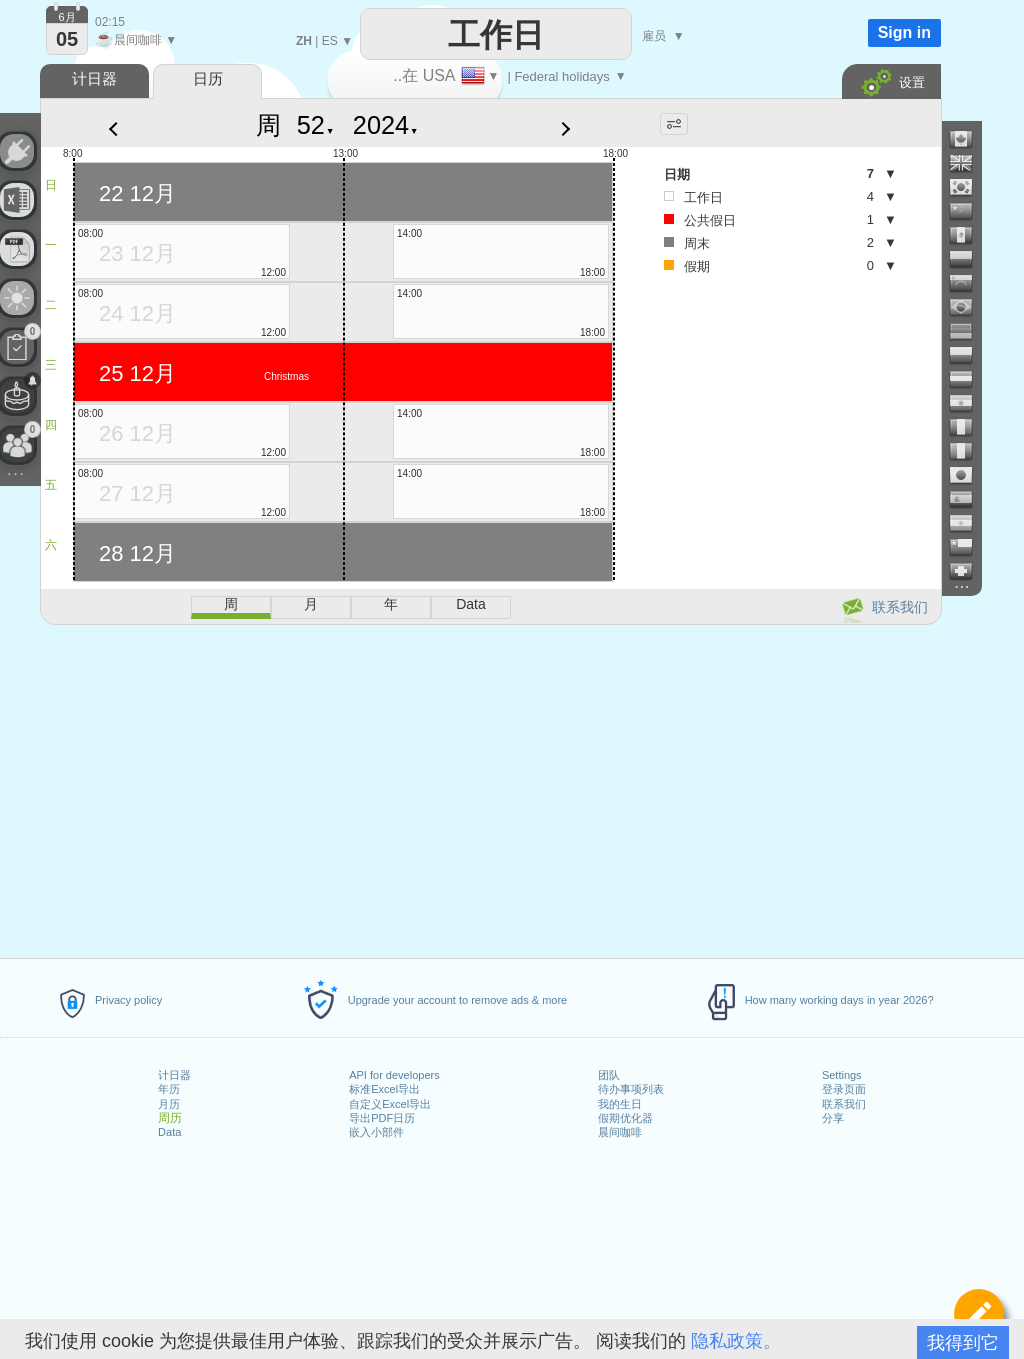 This screenshot has height=1359, width=1024. I want to click on Sign in, so click(904, 32).